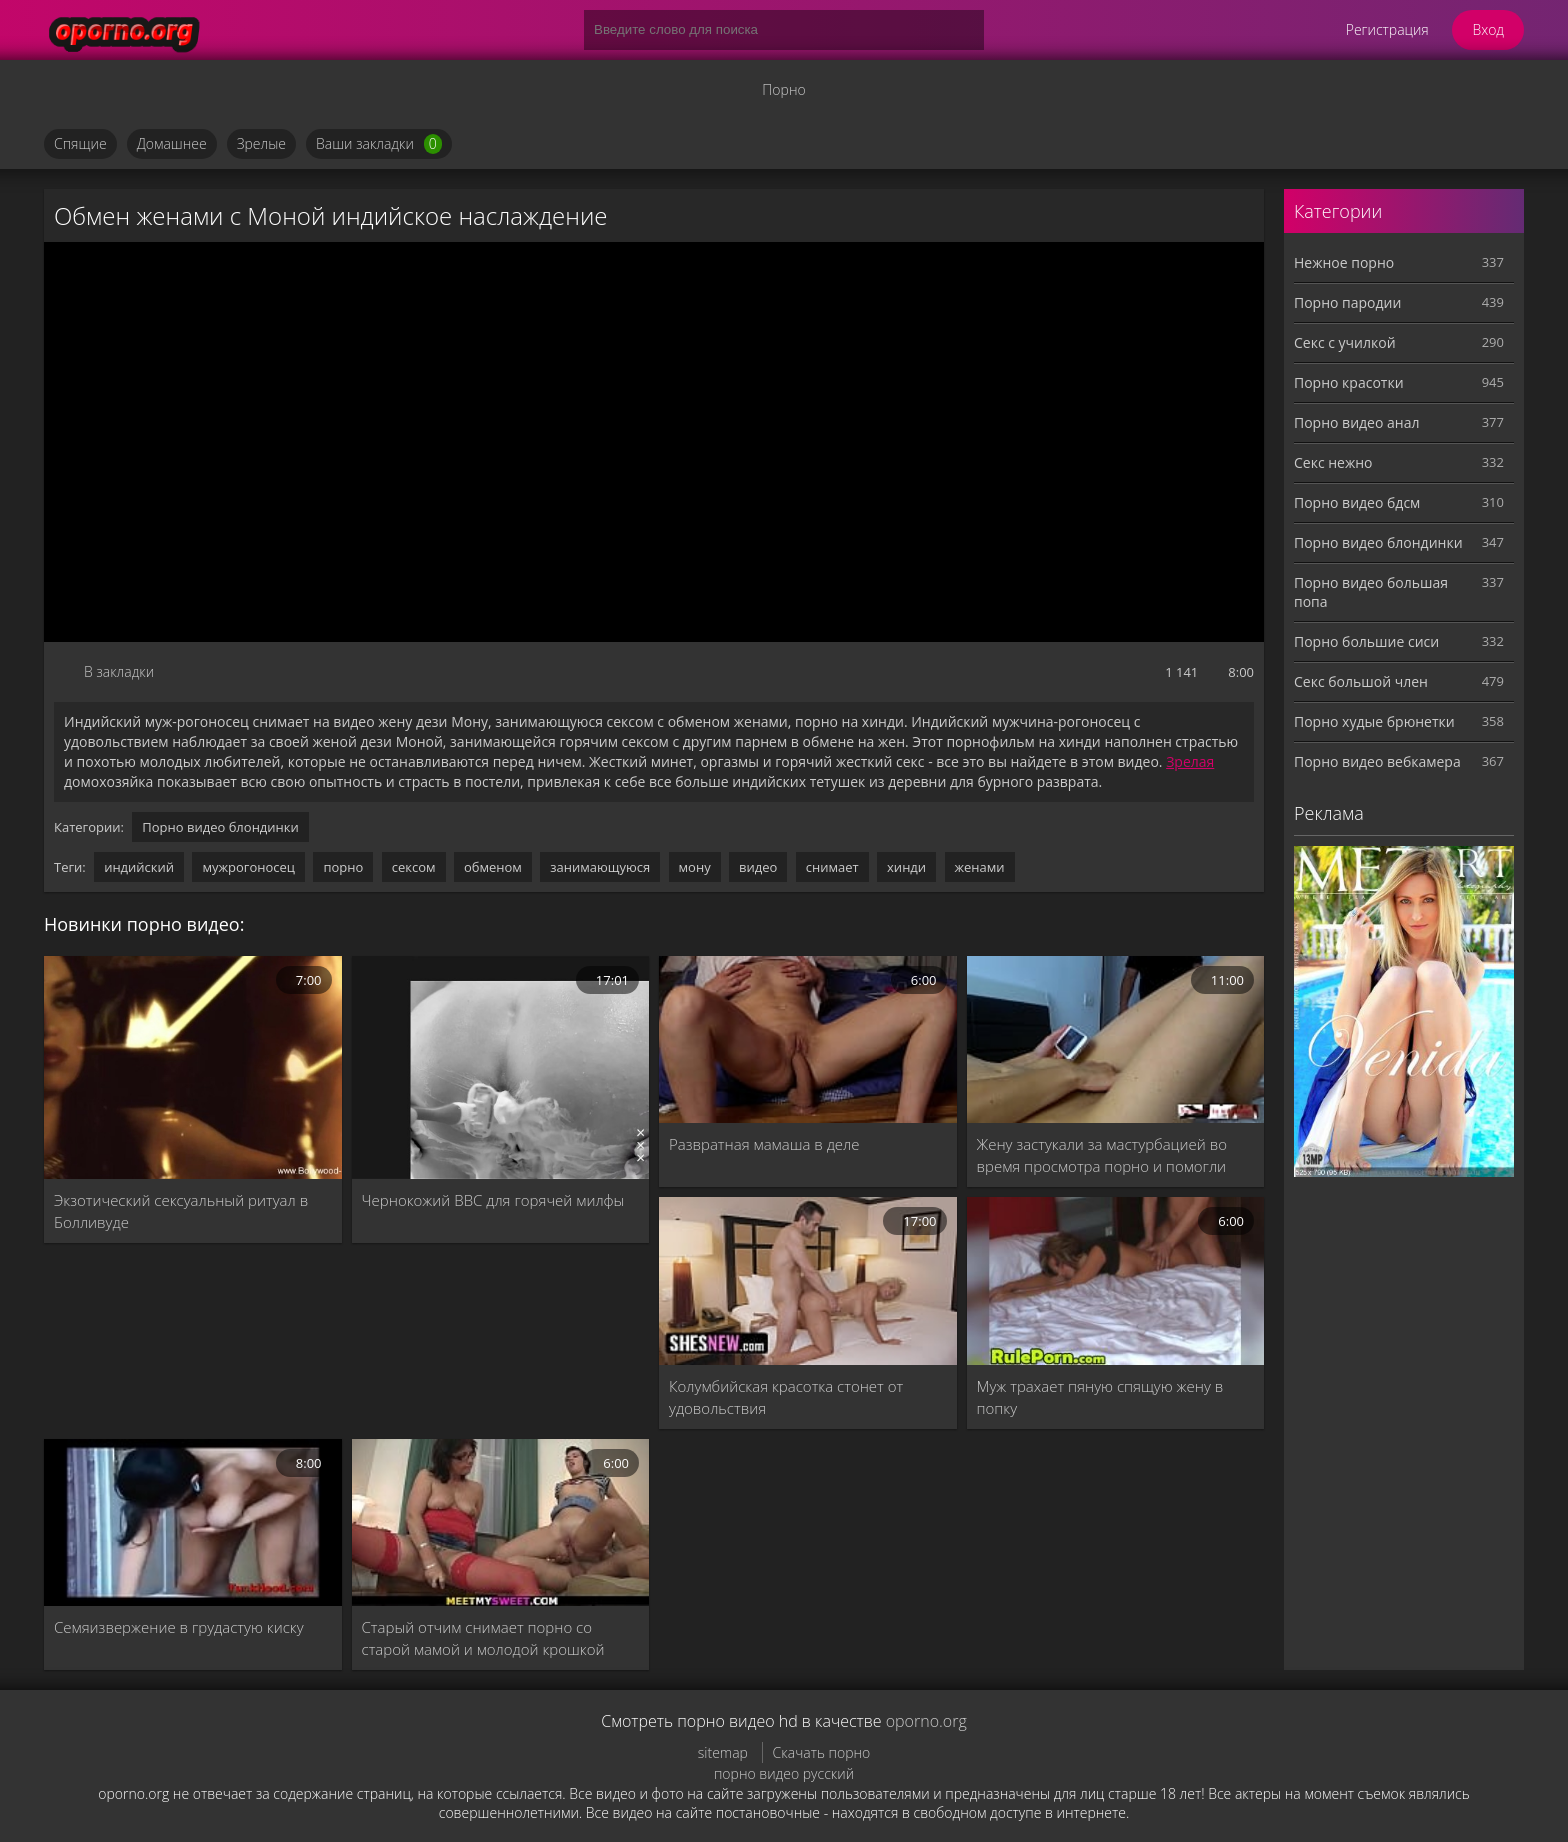 The height and width of the screenshot is (1842, 1568). I want to click on Порно, so click(783, 89).